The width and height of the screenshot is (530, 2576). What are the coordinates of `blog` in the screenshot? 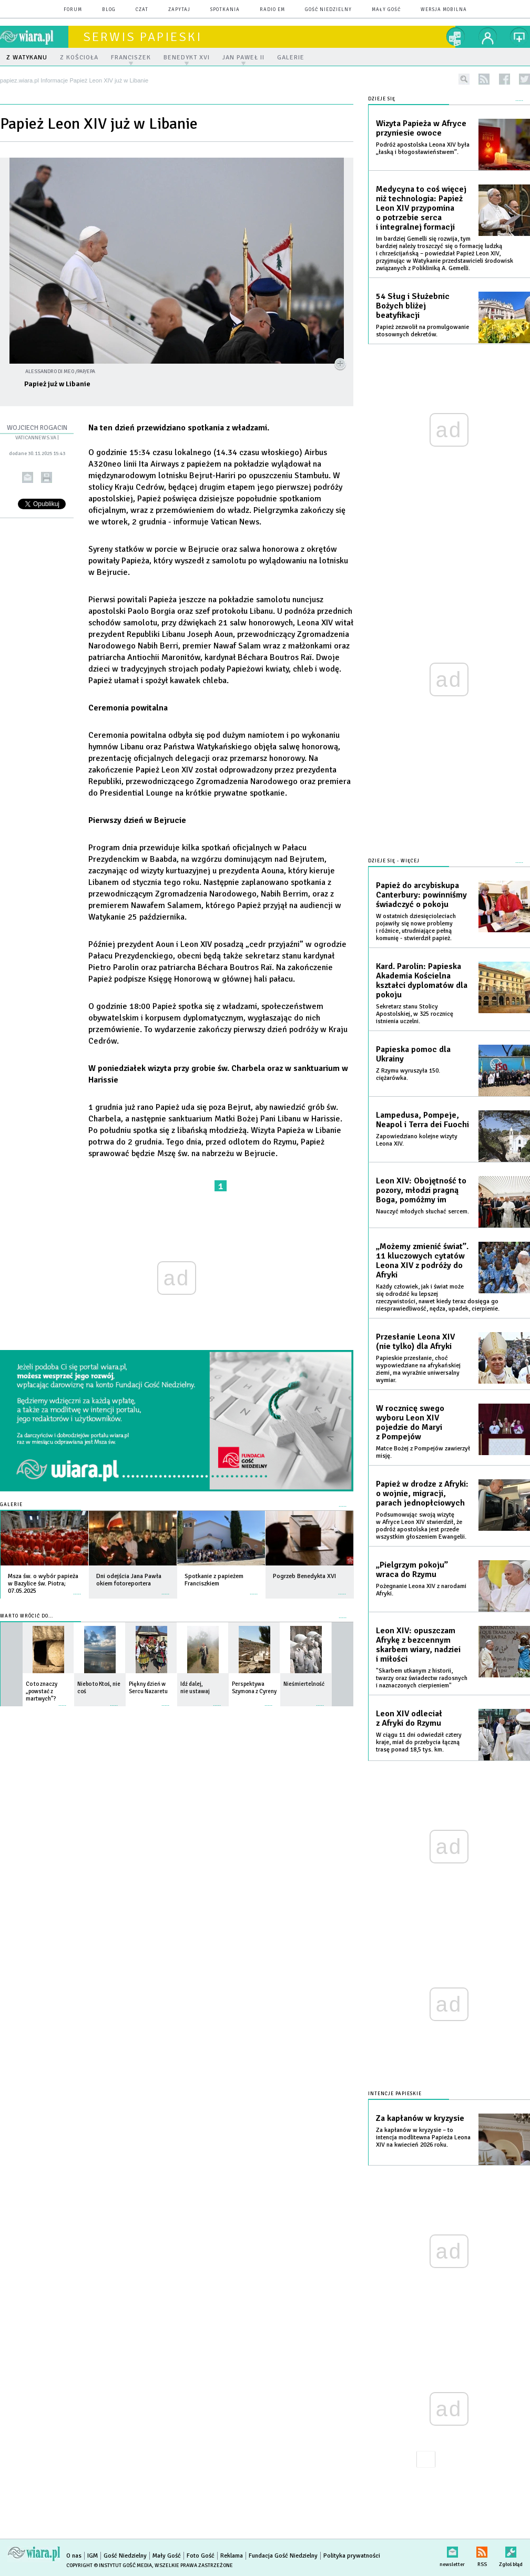 It's located at (109, 10).